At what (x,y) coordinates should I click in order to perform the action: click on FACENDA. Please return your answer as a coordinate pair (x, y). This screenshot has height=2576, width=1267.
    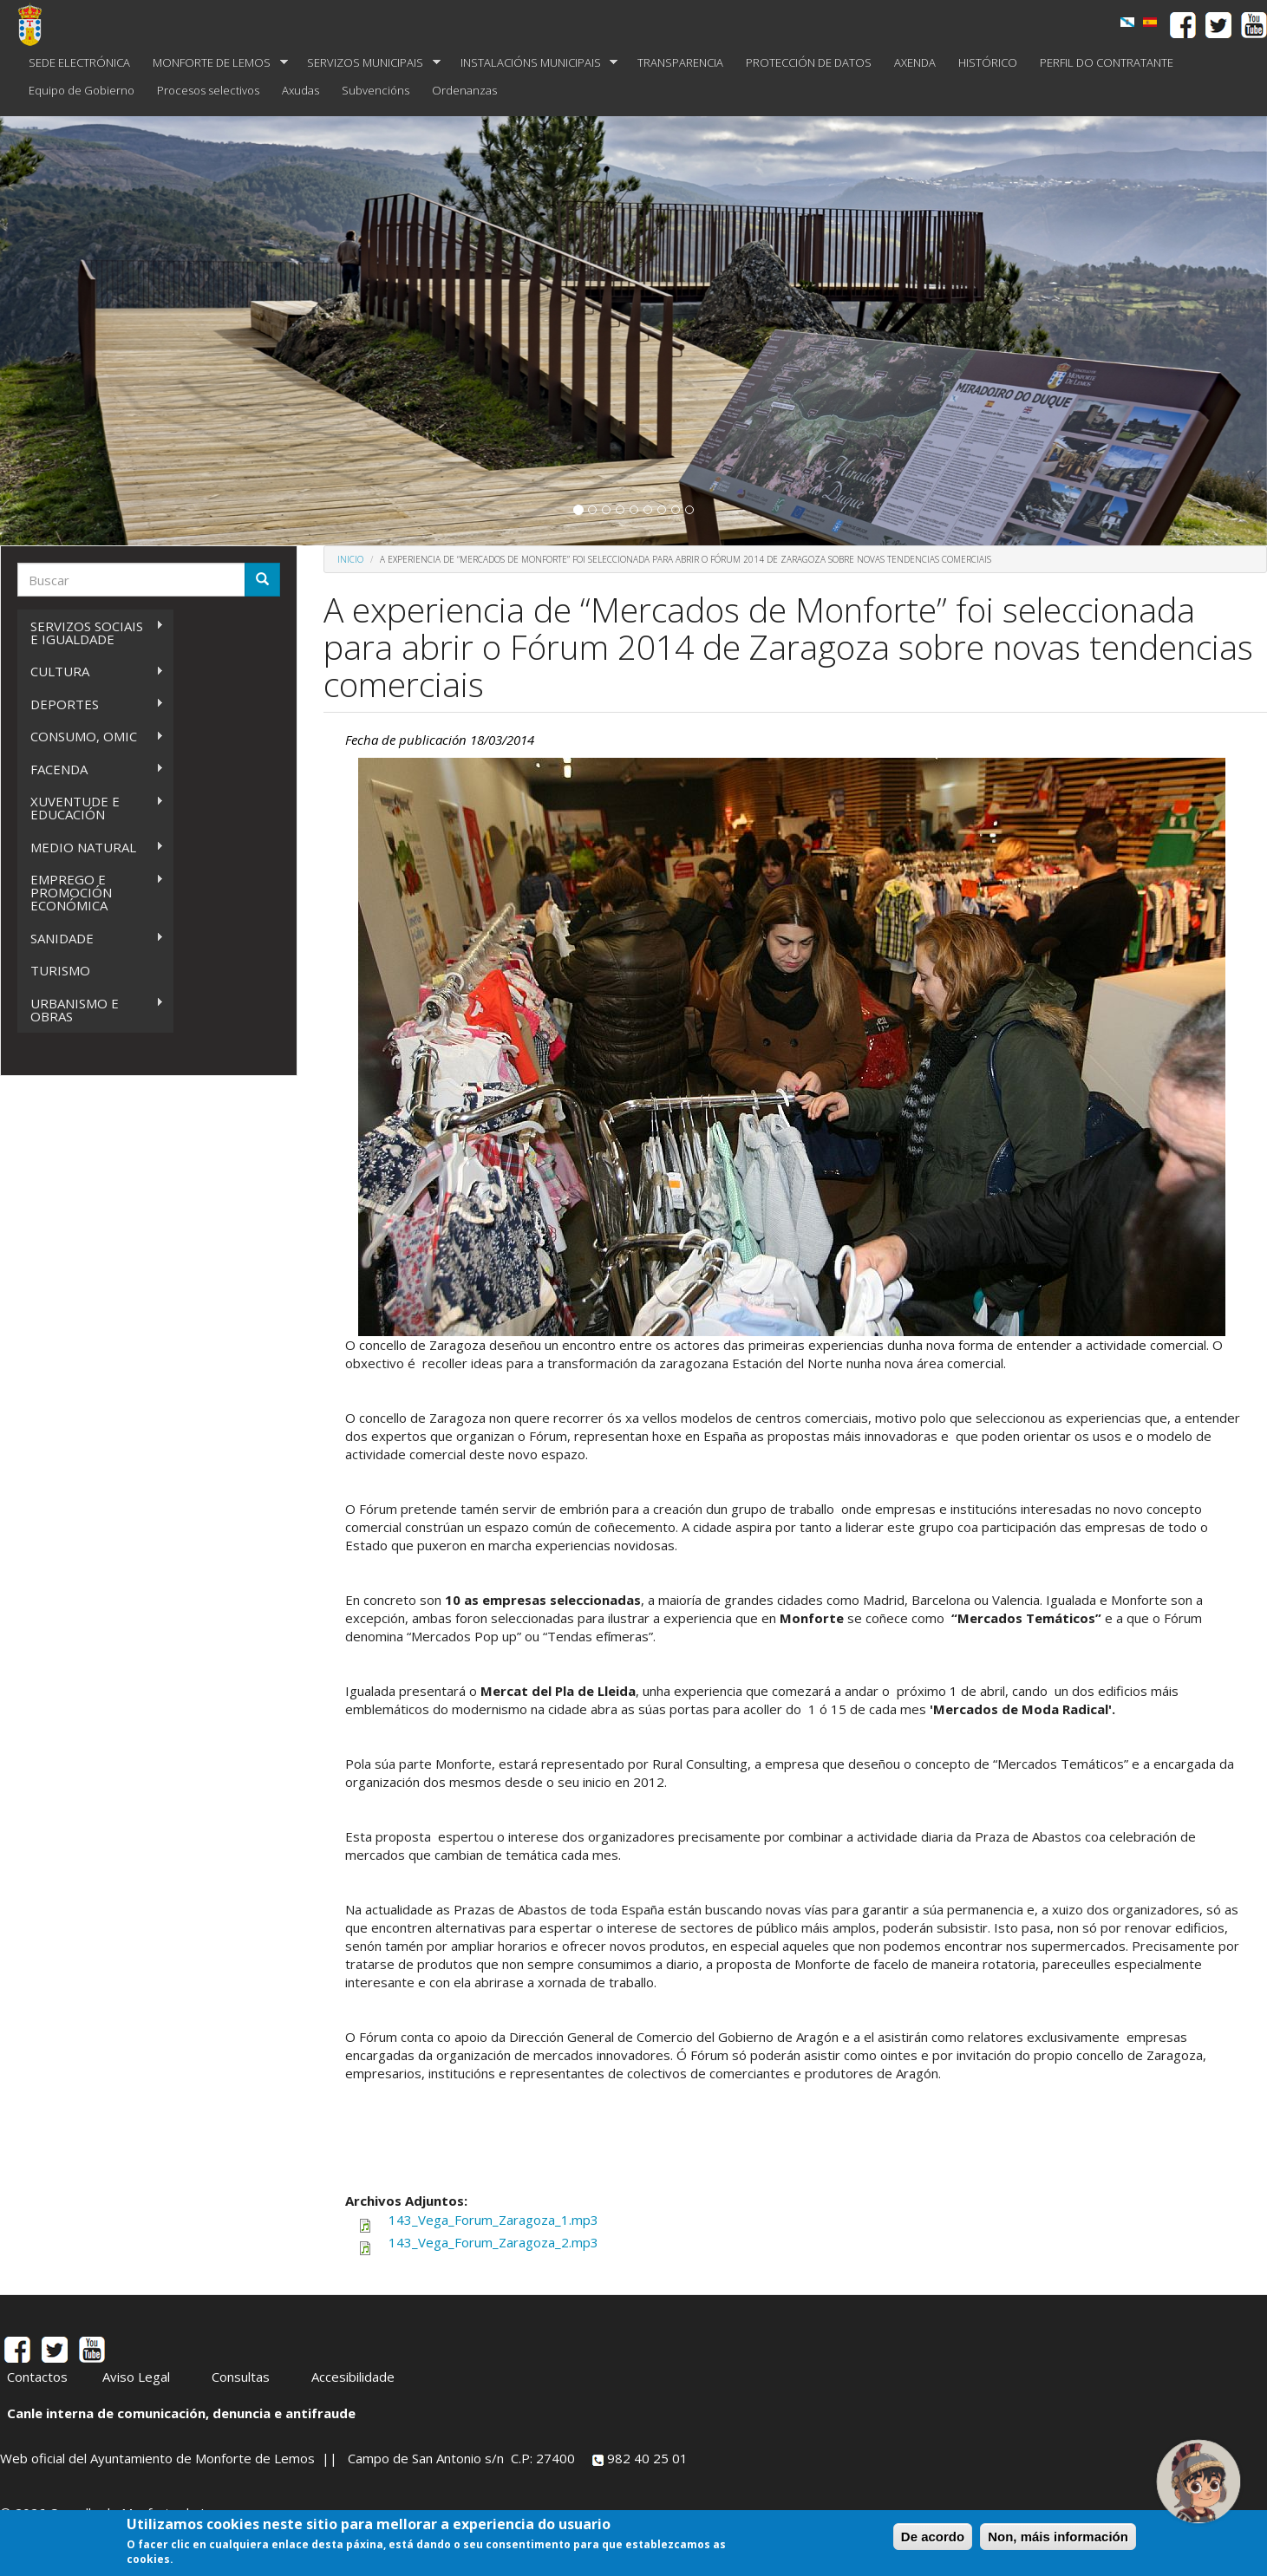
    Looking at the image, I should click on (90, 769).